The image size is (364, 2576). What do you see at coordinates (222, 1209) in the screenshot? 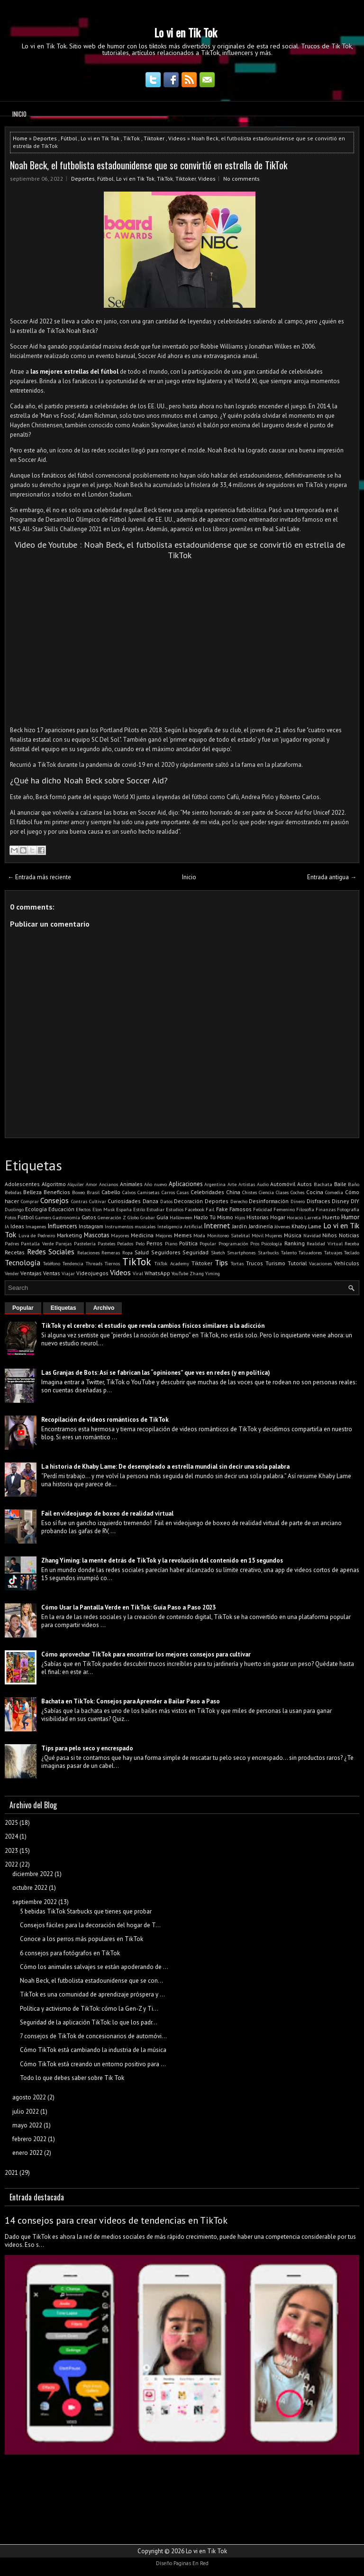
I see `Fake` at bounding box center [222, 1209].